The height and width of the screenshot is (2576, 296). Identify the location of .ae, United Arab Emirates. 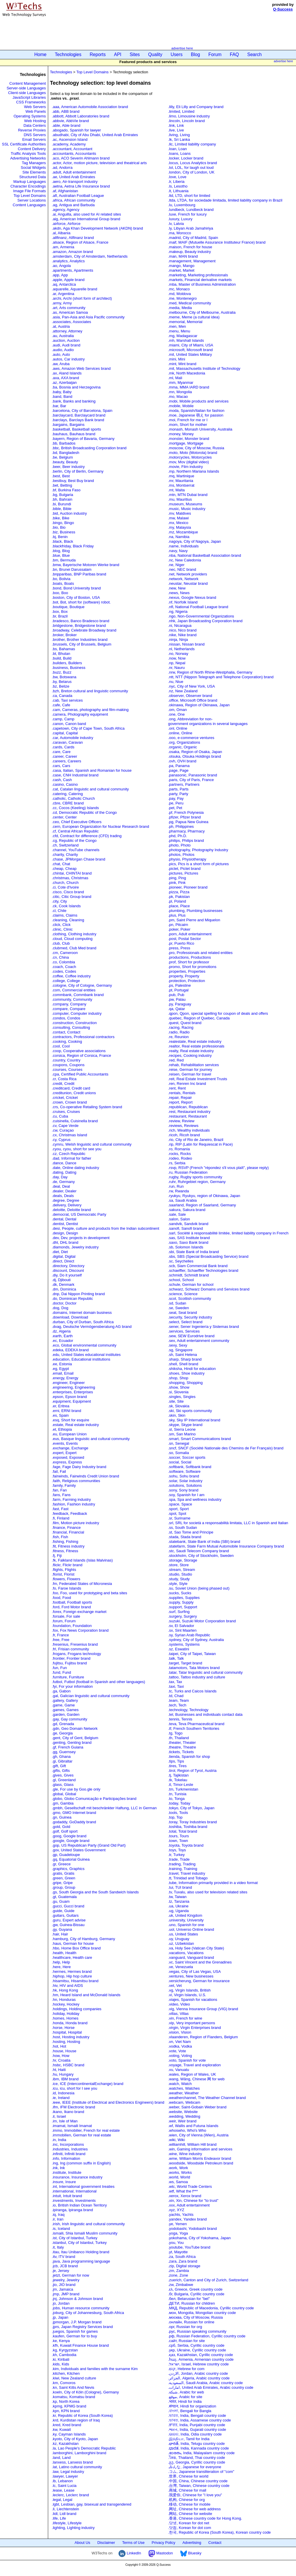
(73, 177).